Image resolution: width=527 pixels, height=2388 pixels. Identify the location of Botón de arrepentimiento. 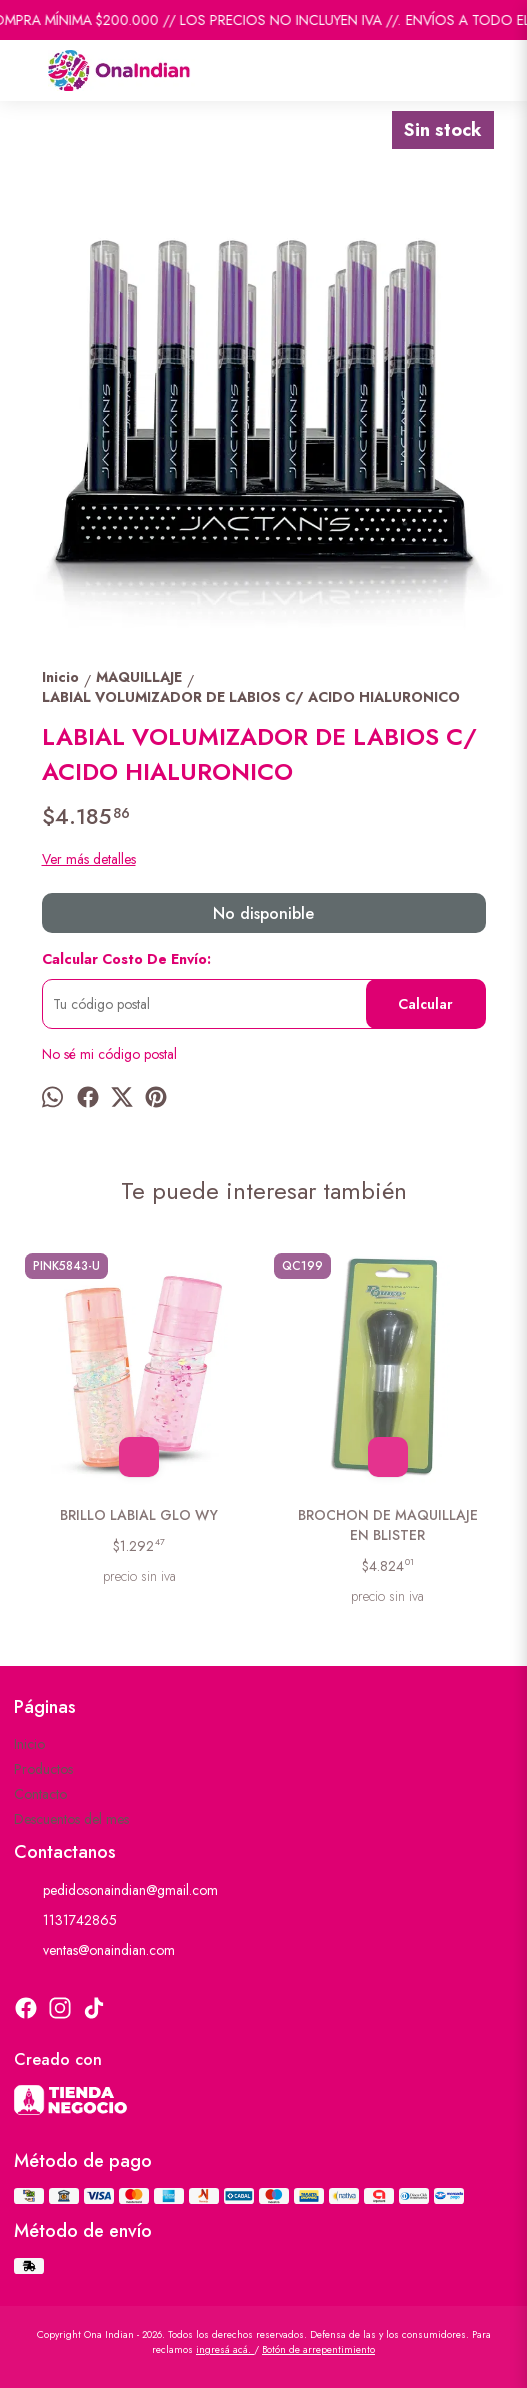
(318, 2349).